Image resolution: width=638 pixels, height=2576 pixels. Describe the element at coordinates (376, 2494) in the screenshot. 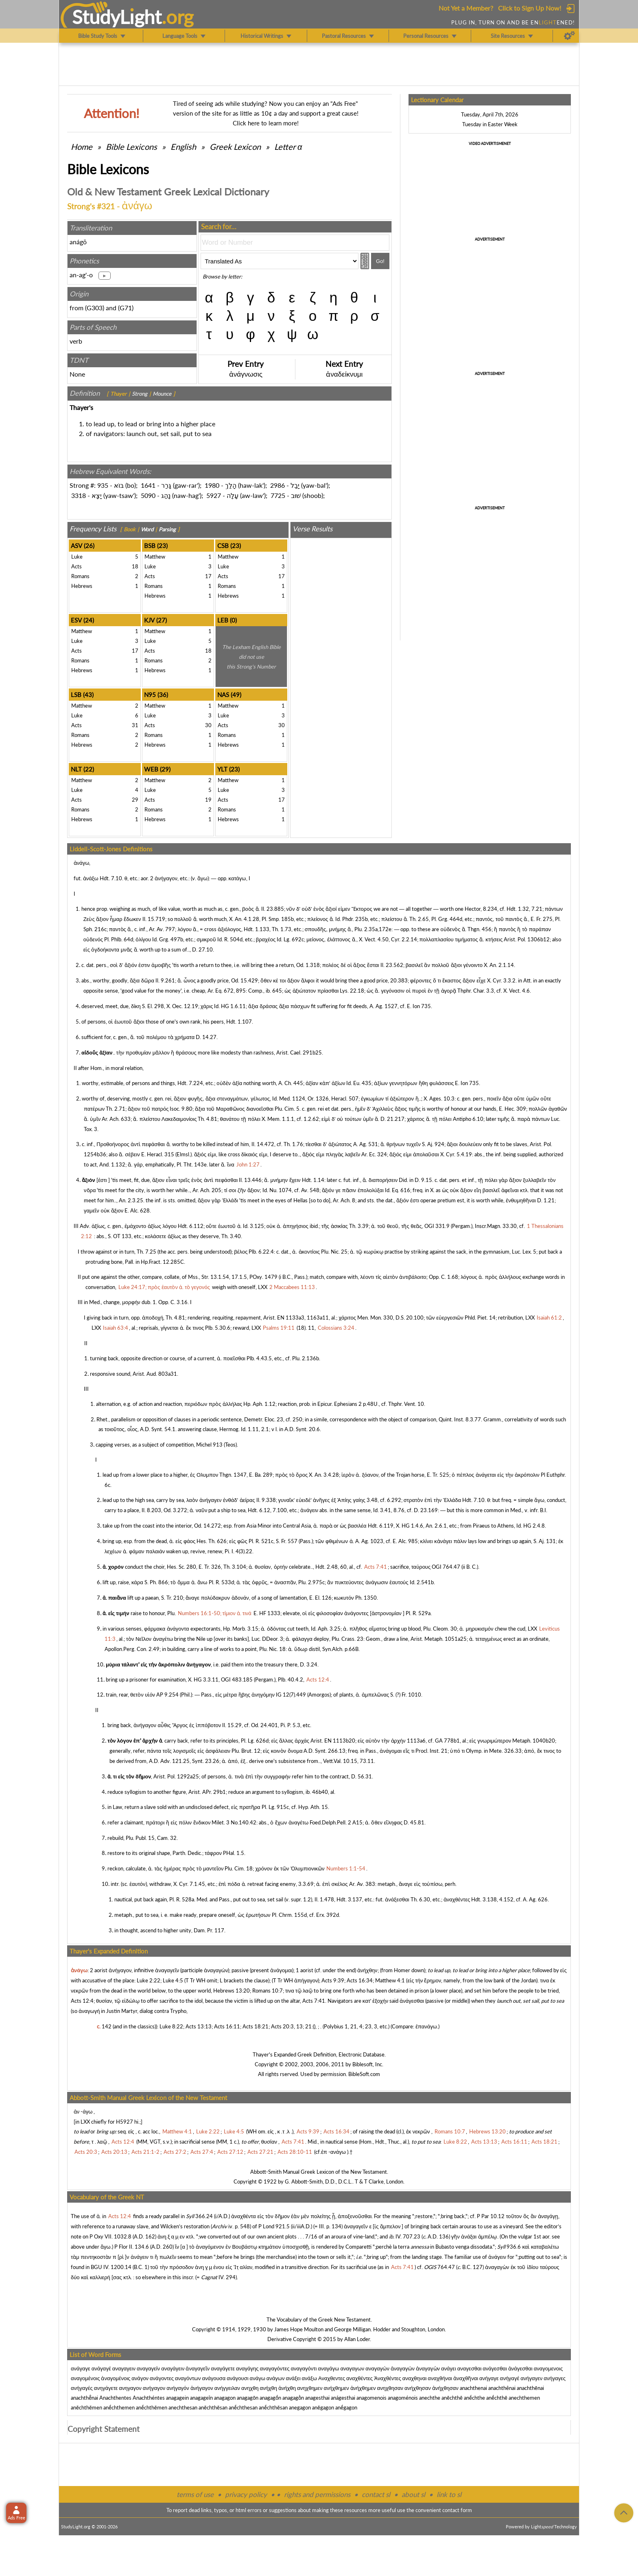

I see `contact sl` at that location.